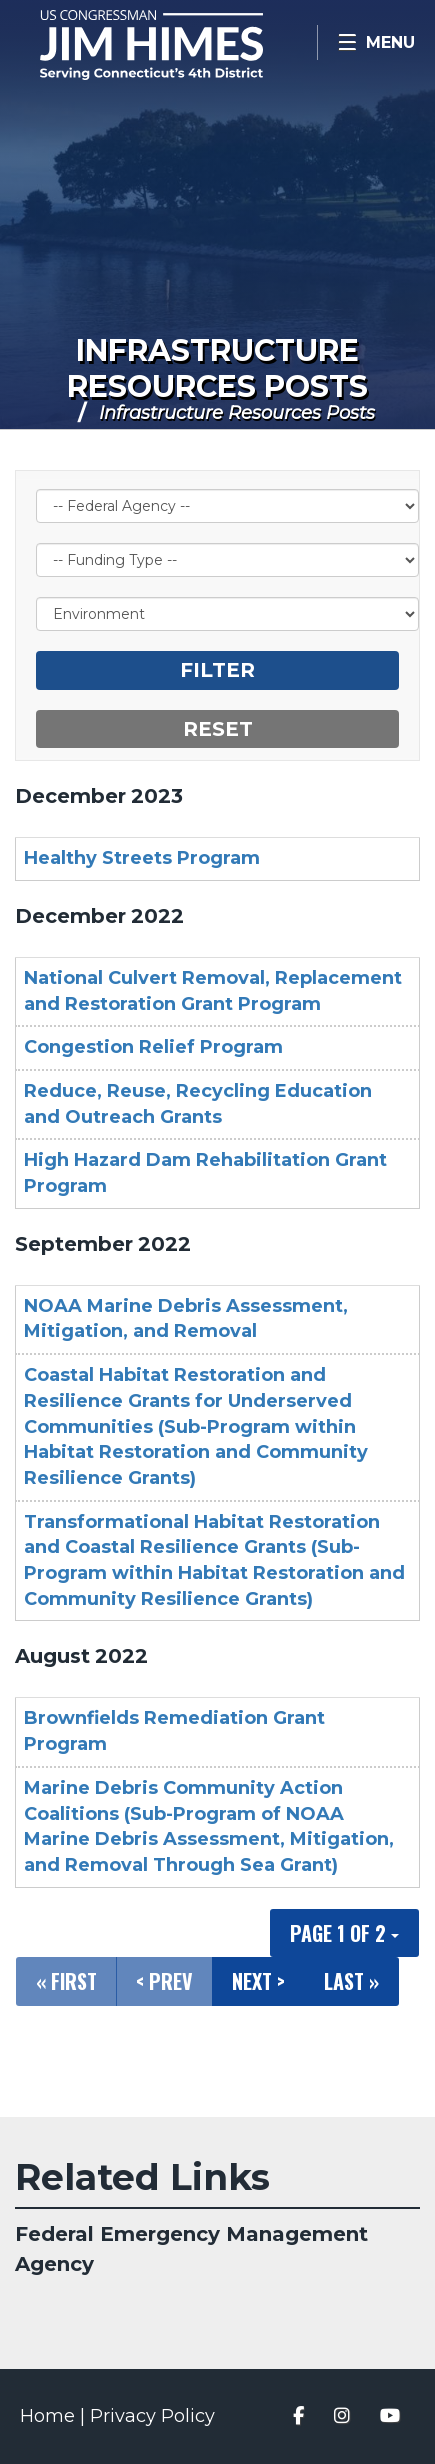 The height and width of the screenshot is (2464, 435). I want to click on Congressman Jim Himes, so click(180, 45).